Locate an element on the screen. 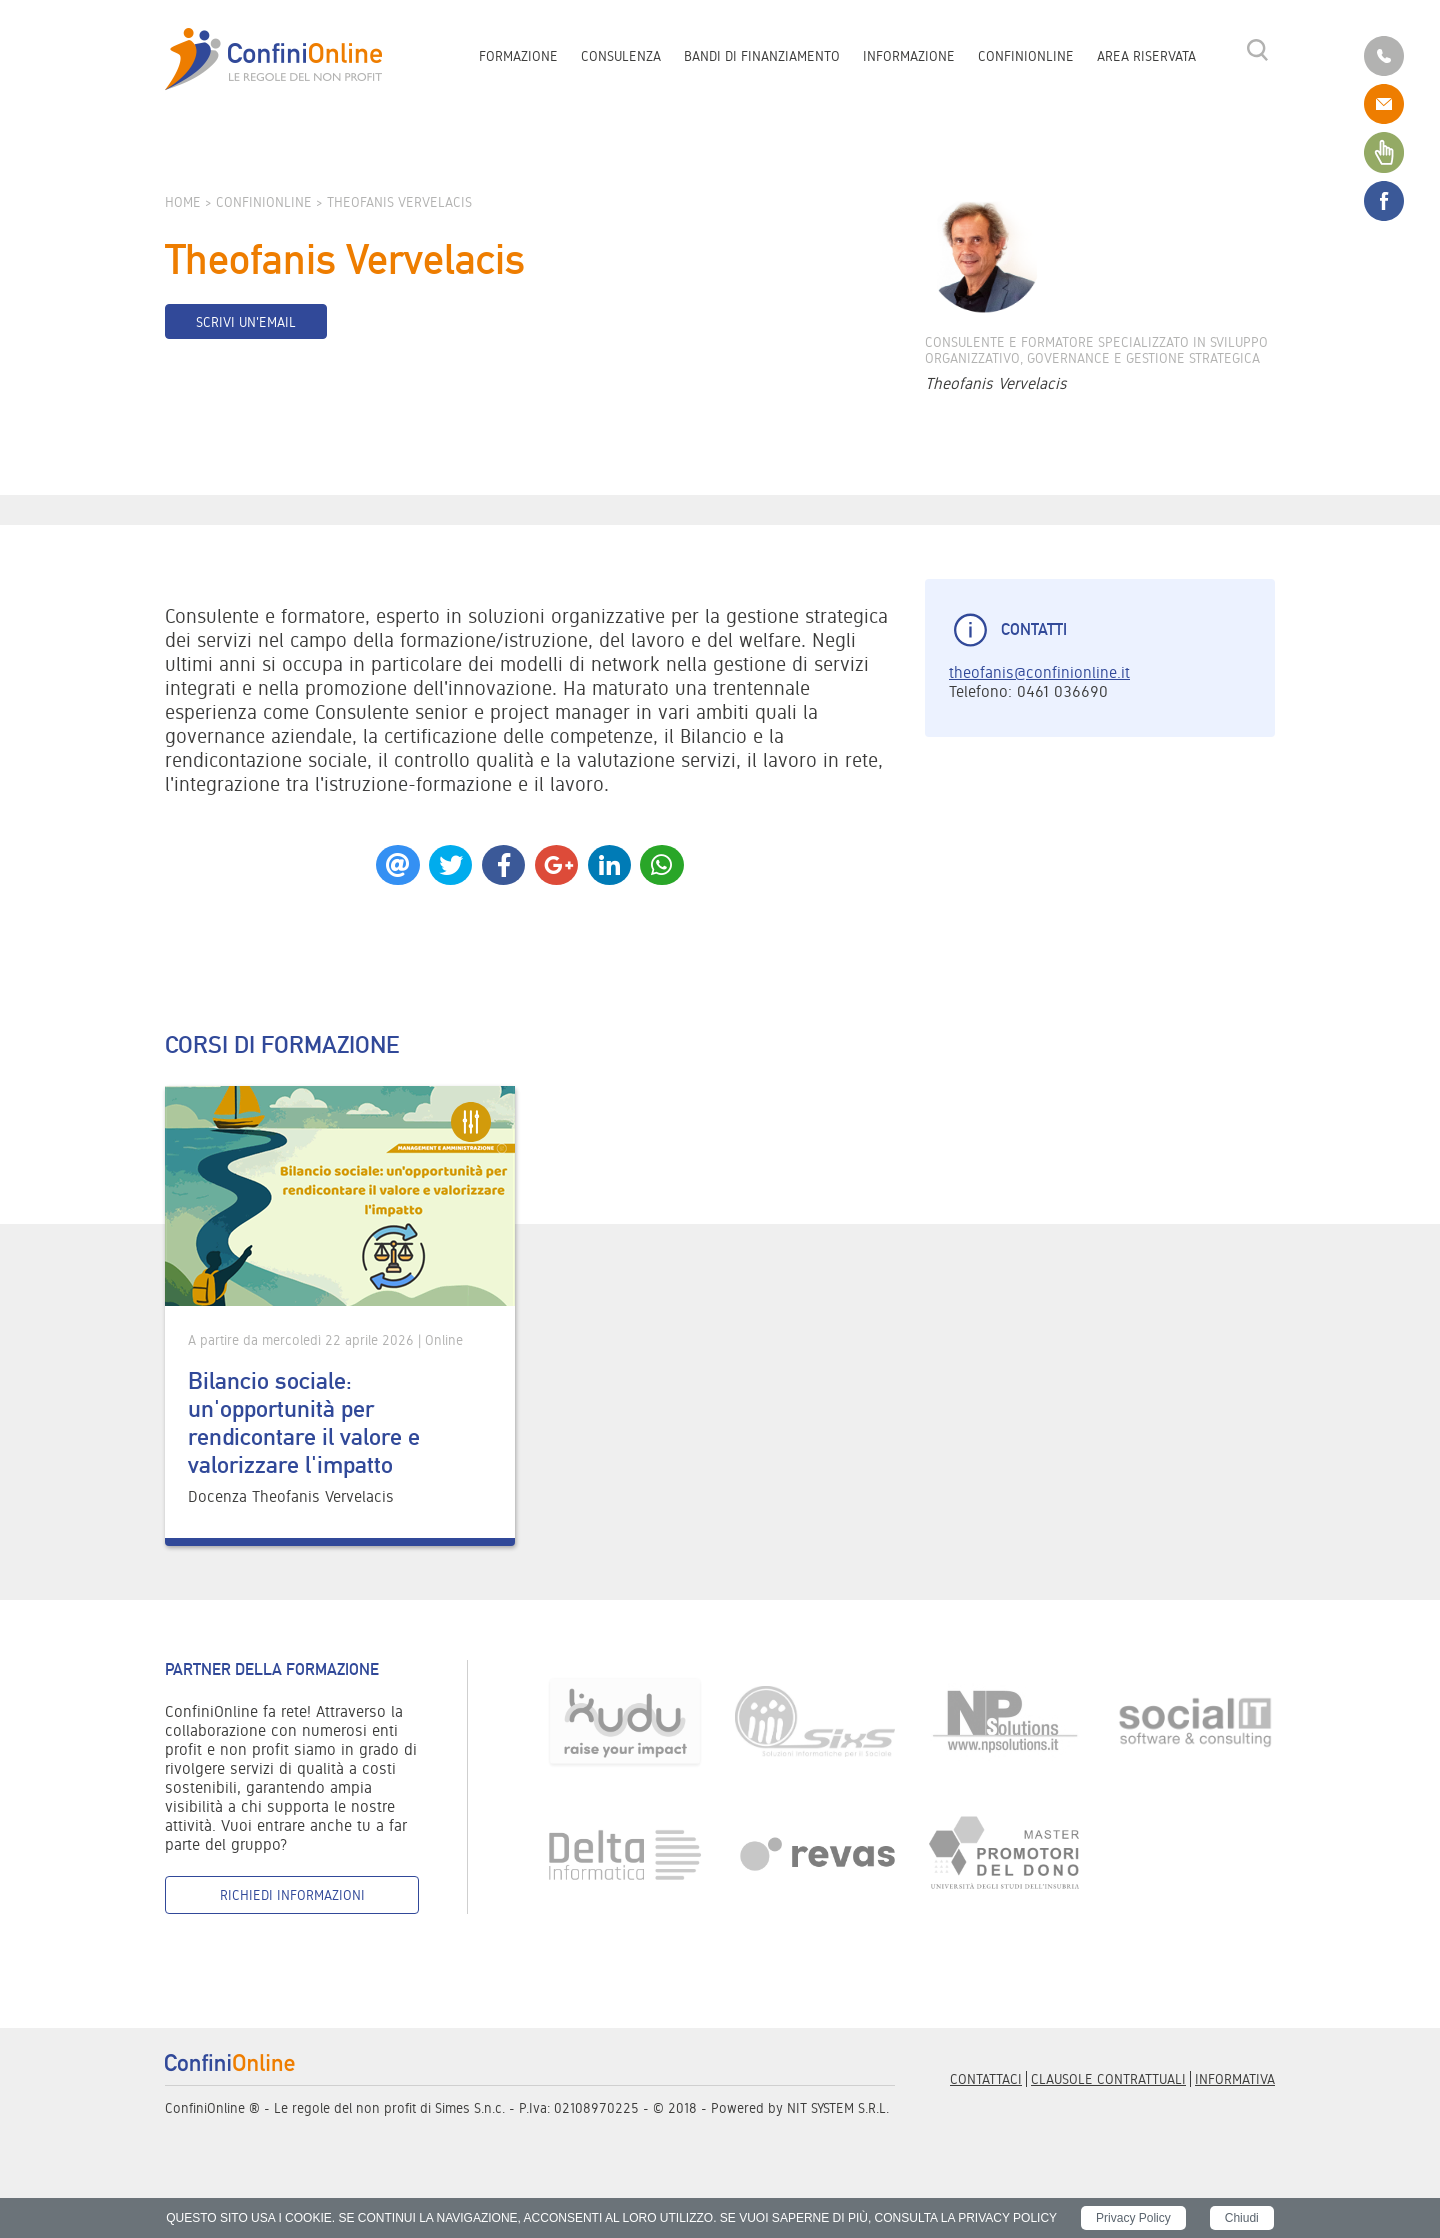  Area riservata is located at coordinates (1146, 56).